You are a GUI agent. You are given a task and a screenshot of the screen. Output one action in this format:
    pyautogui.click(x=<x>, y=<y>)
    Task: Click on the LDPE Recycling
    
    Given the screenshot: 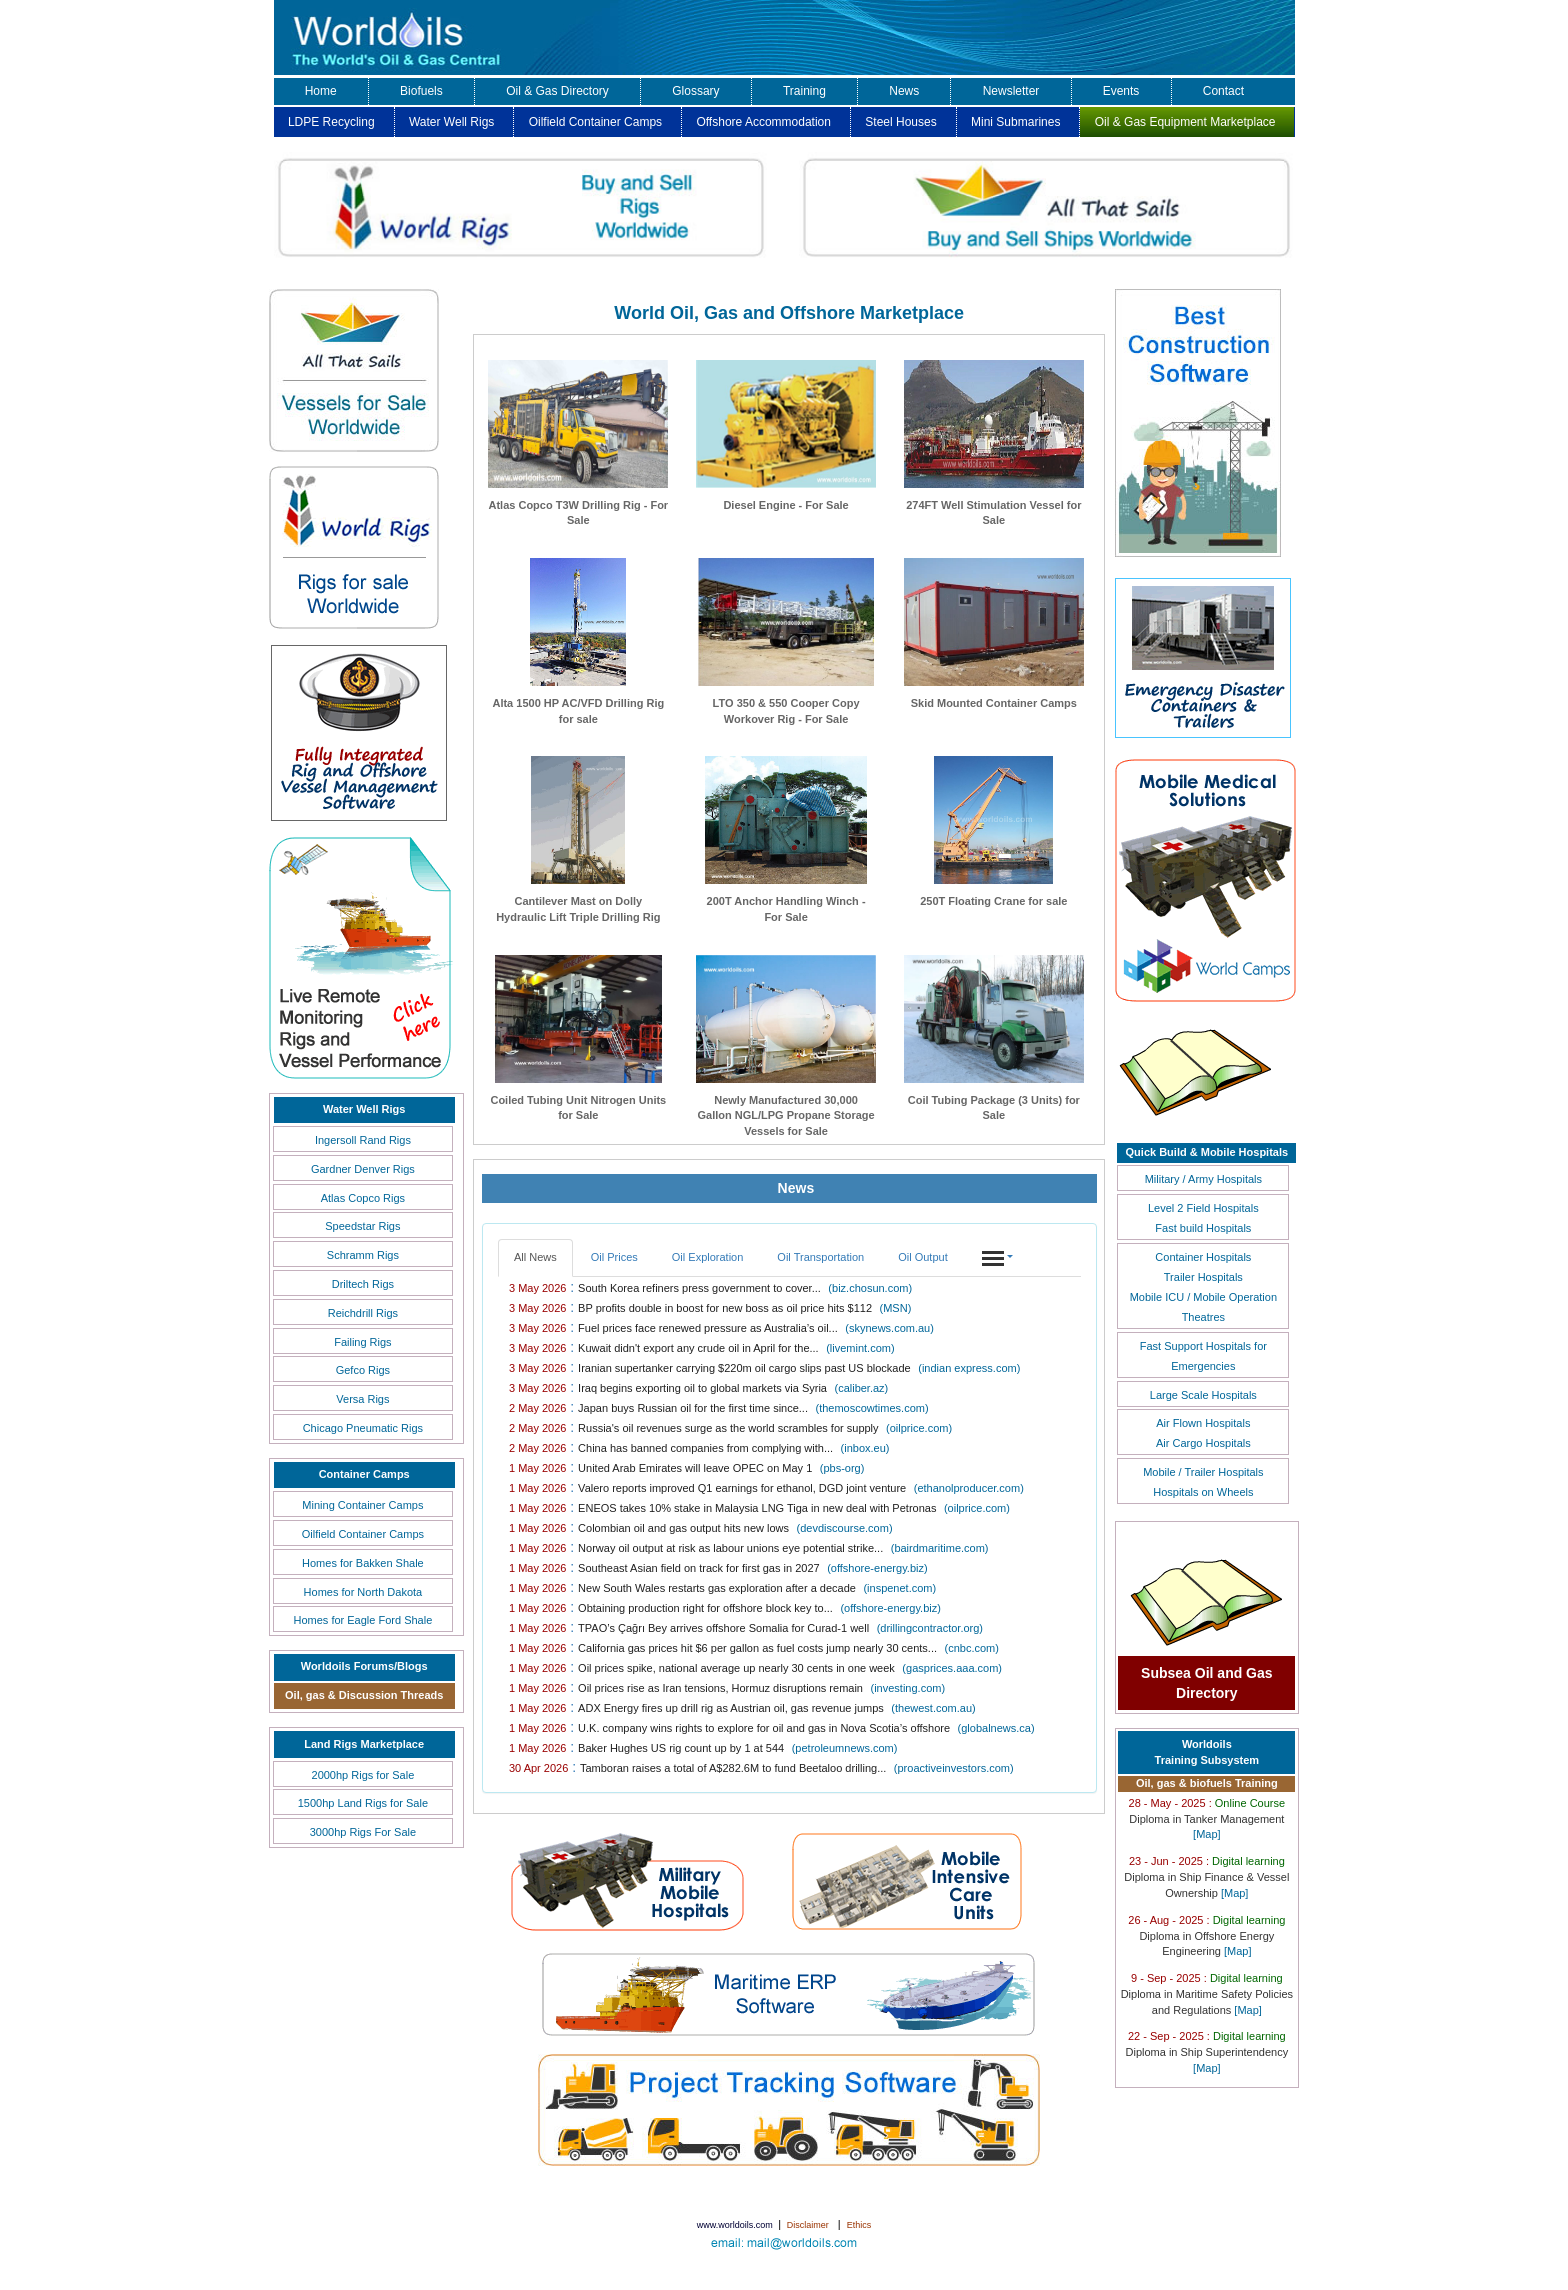 What is the action you would take?
    pyautogui.click(x=331, y=122)
    